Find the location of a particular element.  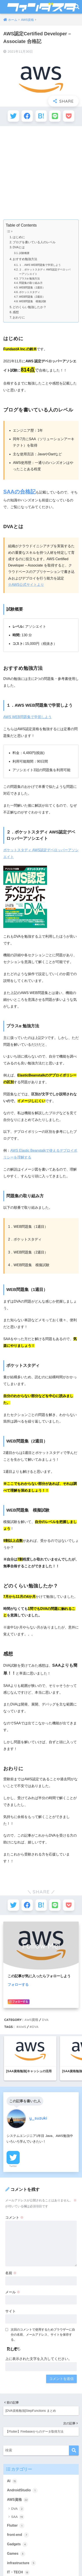

[検索] is located at coordinates (74, 2444).